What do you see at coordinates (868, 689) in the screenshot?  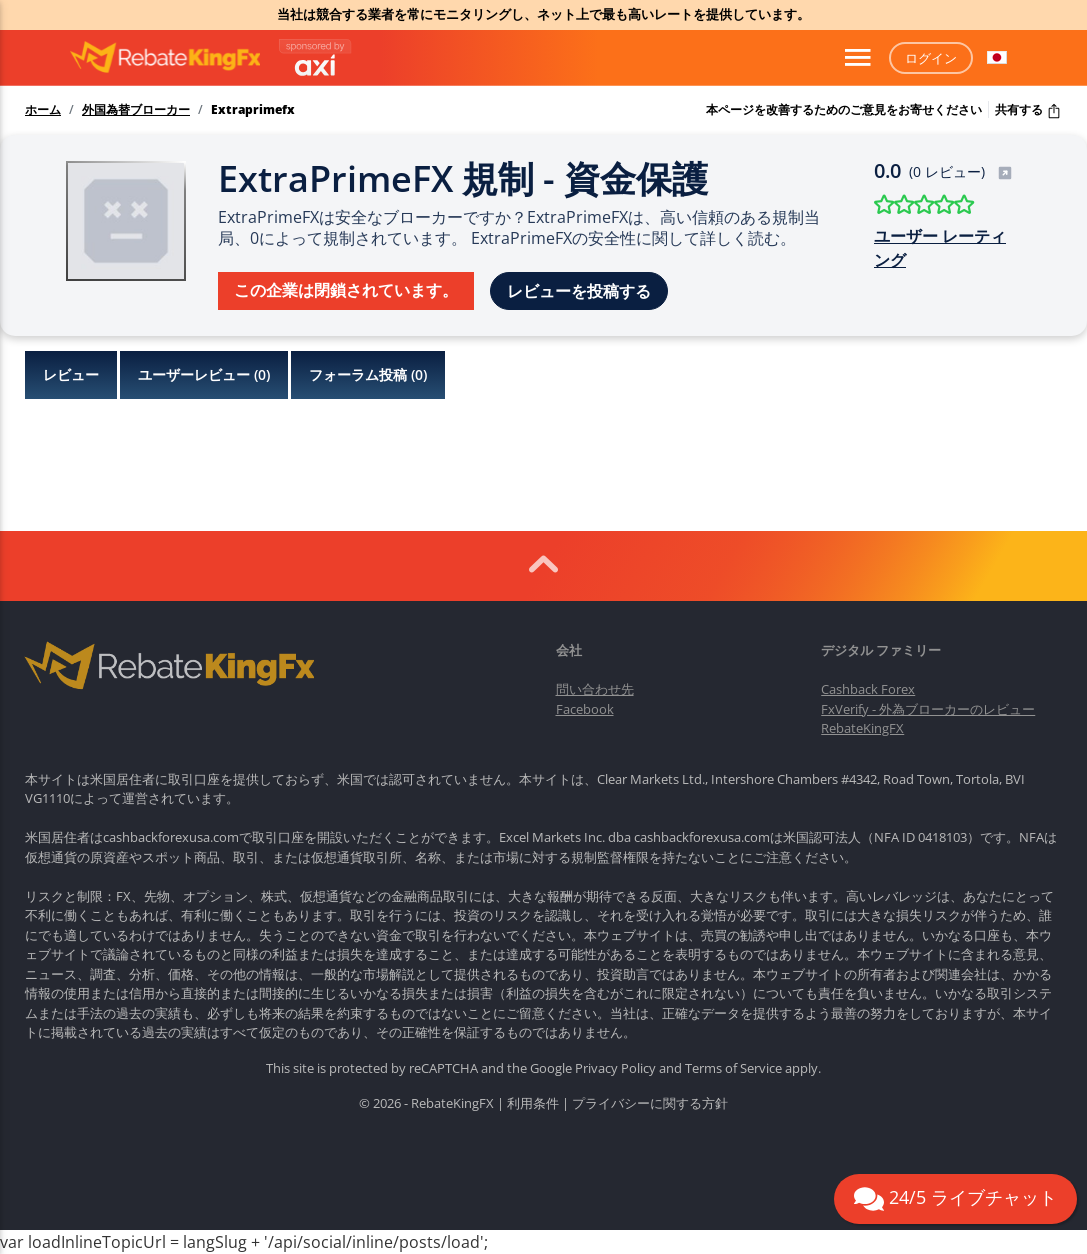 I see `Cashback Forex` at bounding box center [868, 689].